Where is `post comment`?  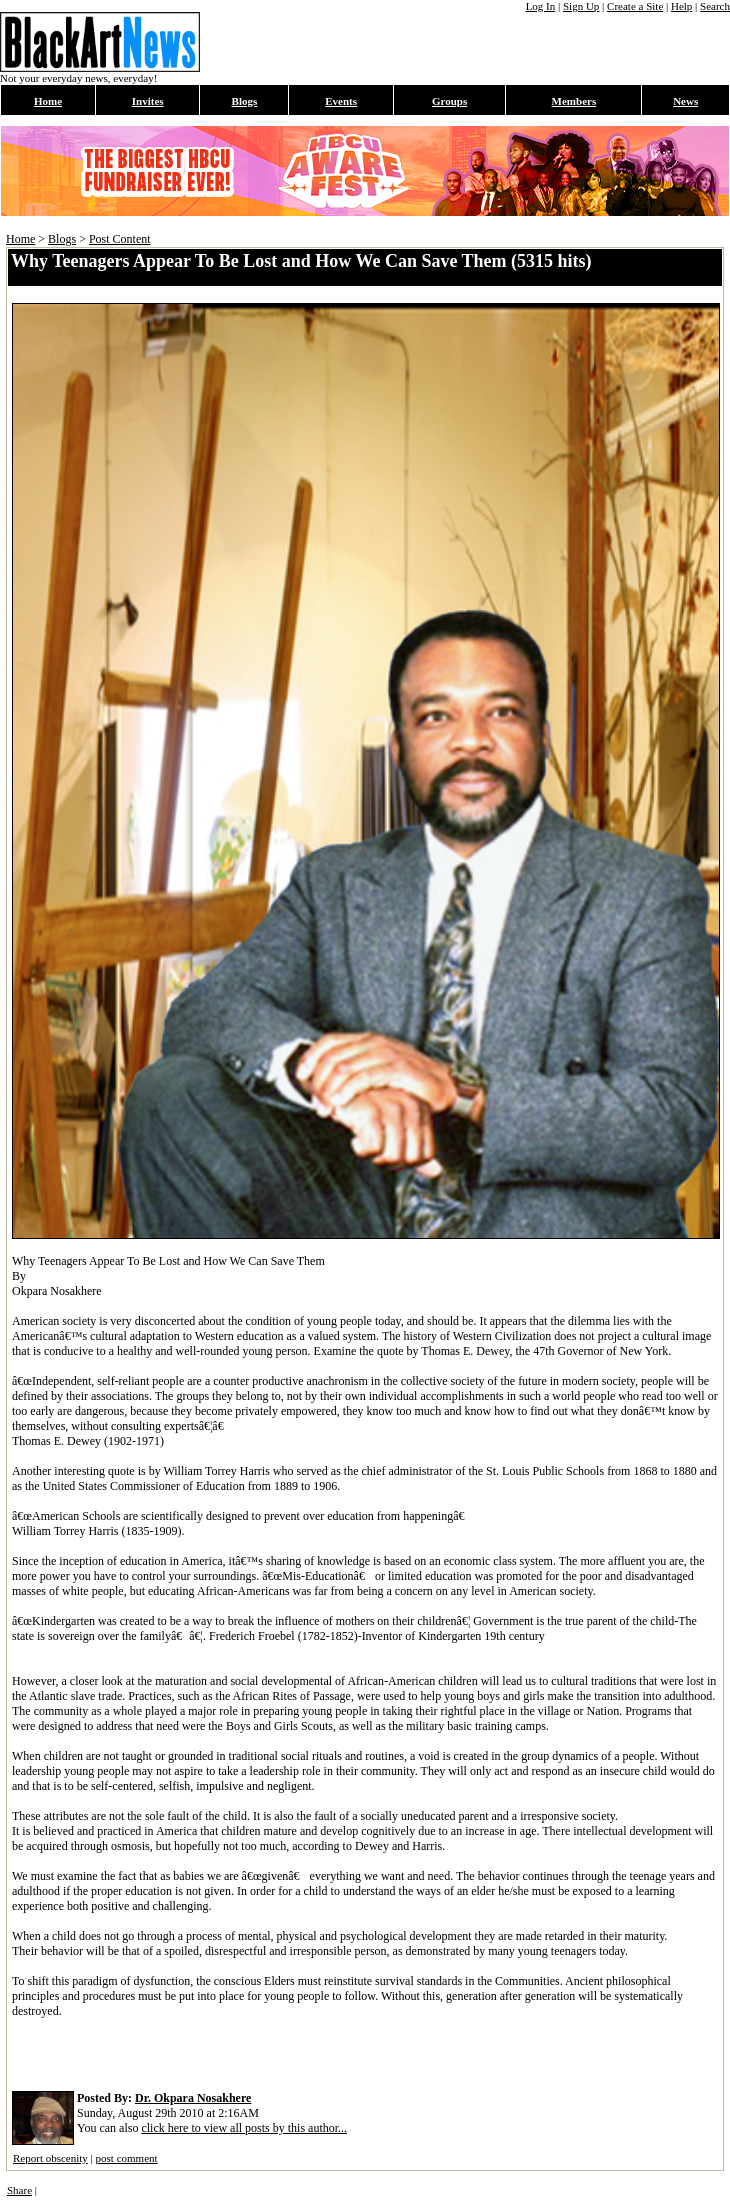 post comment is located at coordinates (127, 2158).